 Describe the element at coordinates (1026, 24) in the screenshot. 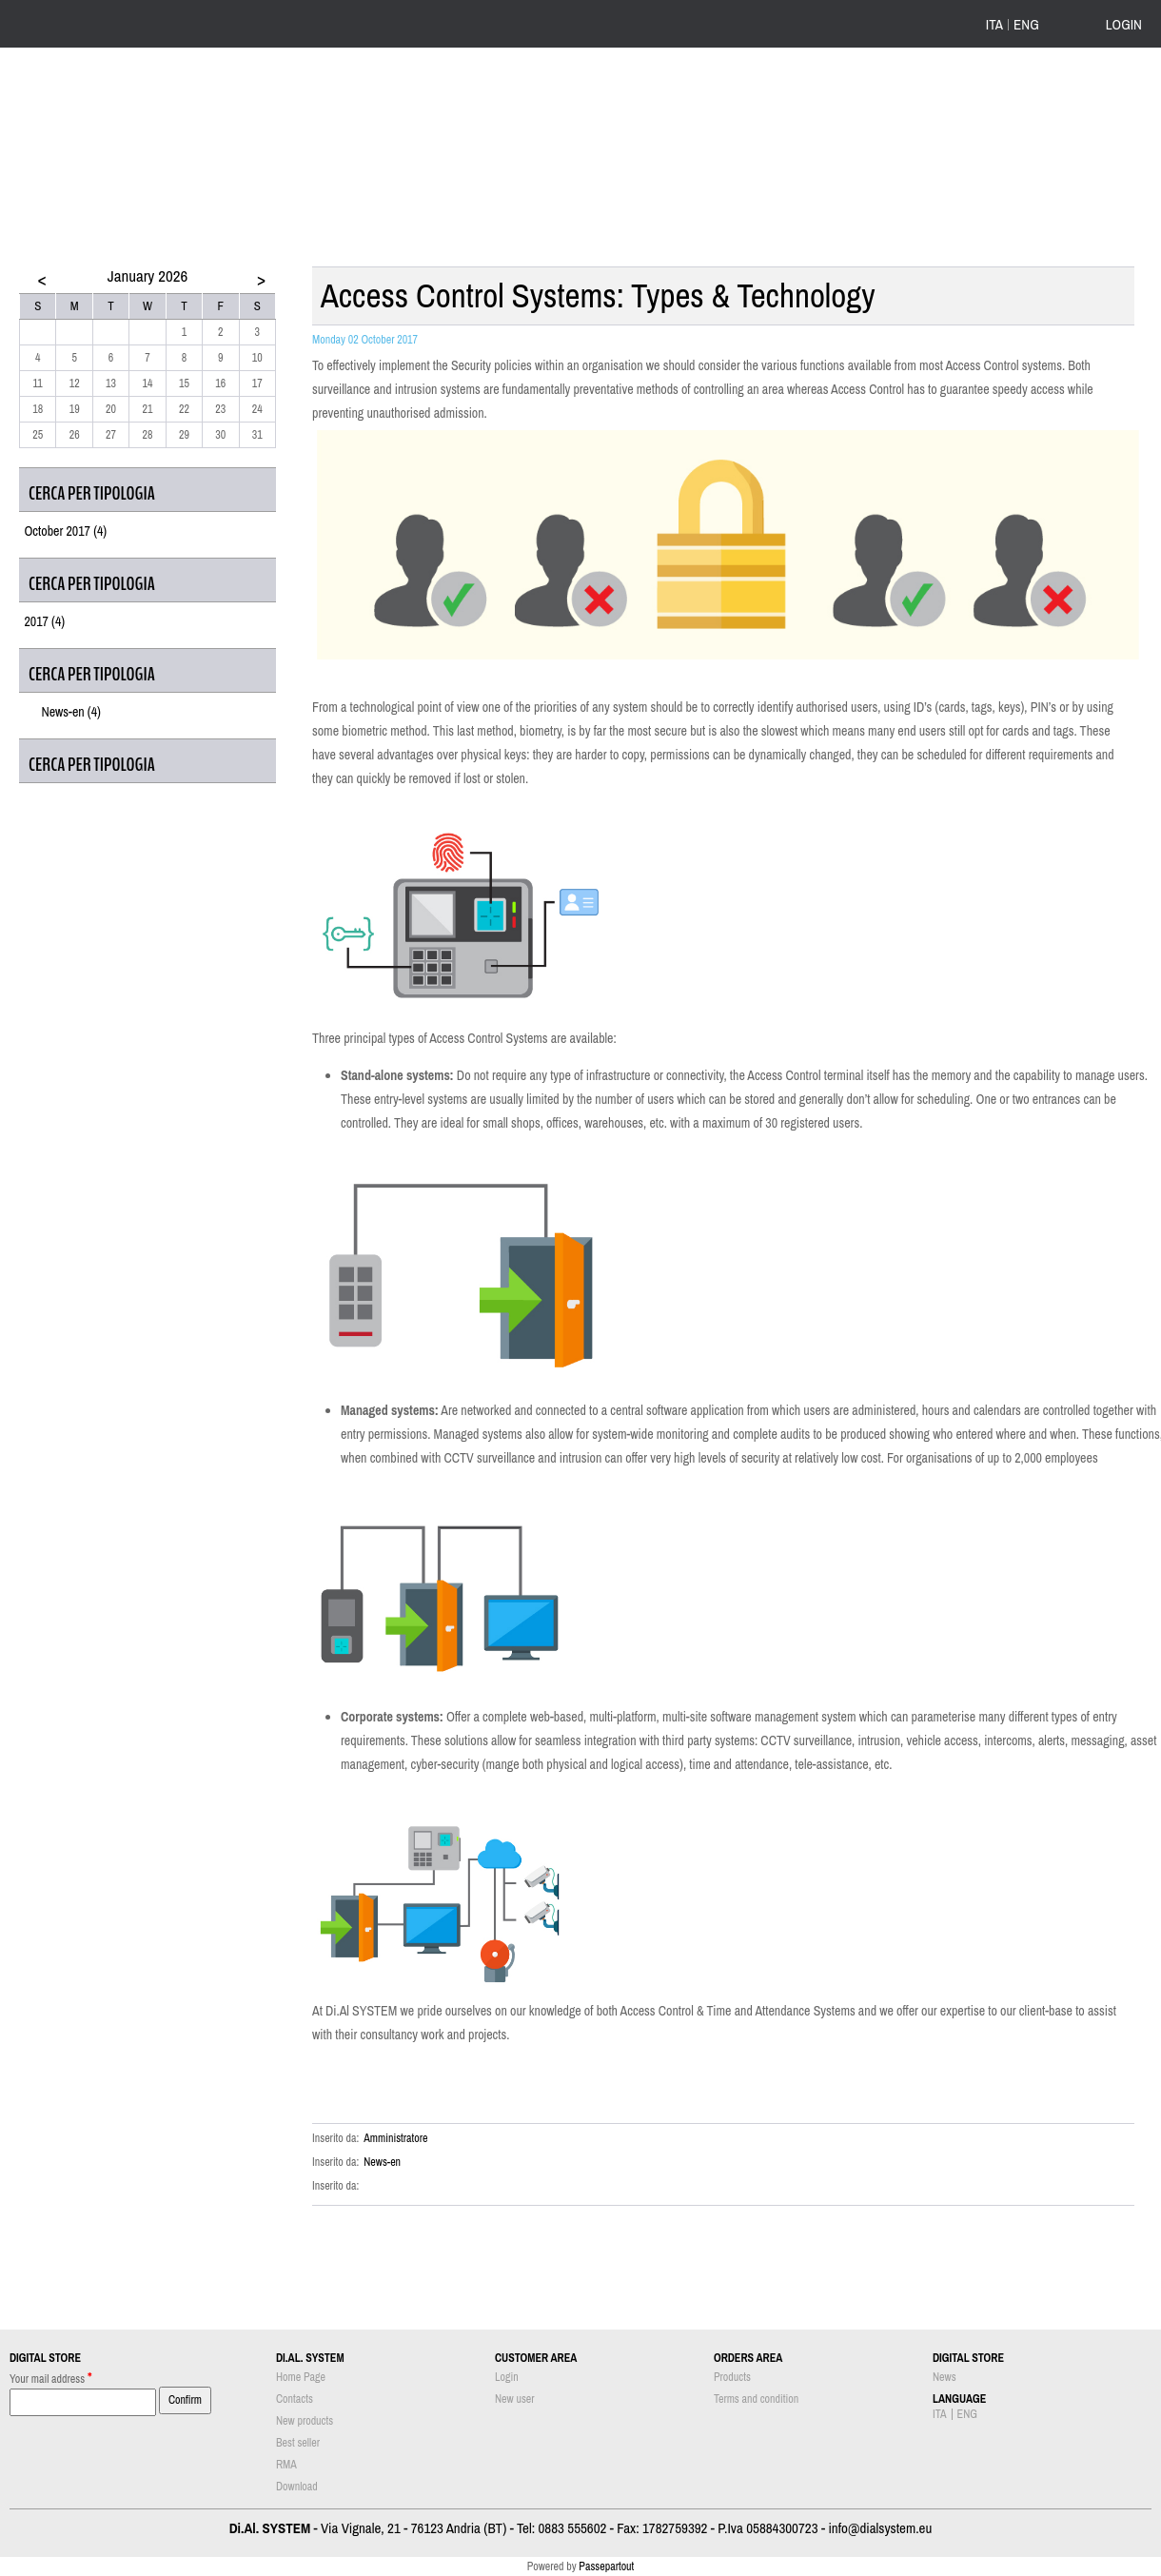

I see `ENG` at that location.